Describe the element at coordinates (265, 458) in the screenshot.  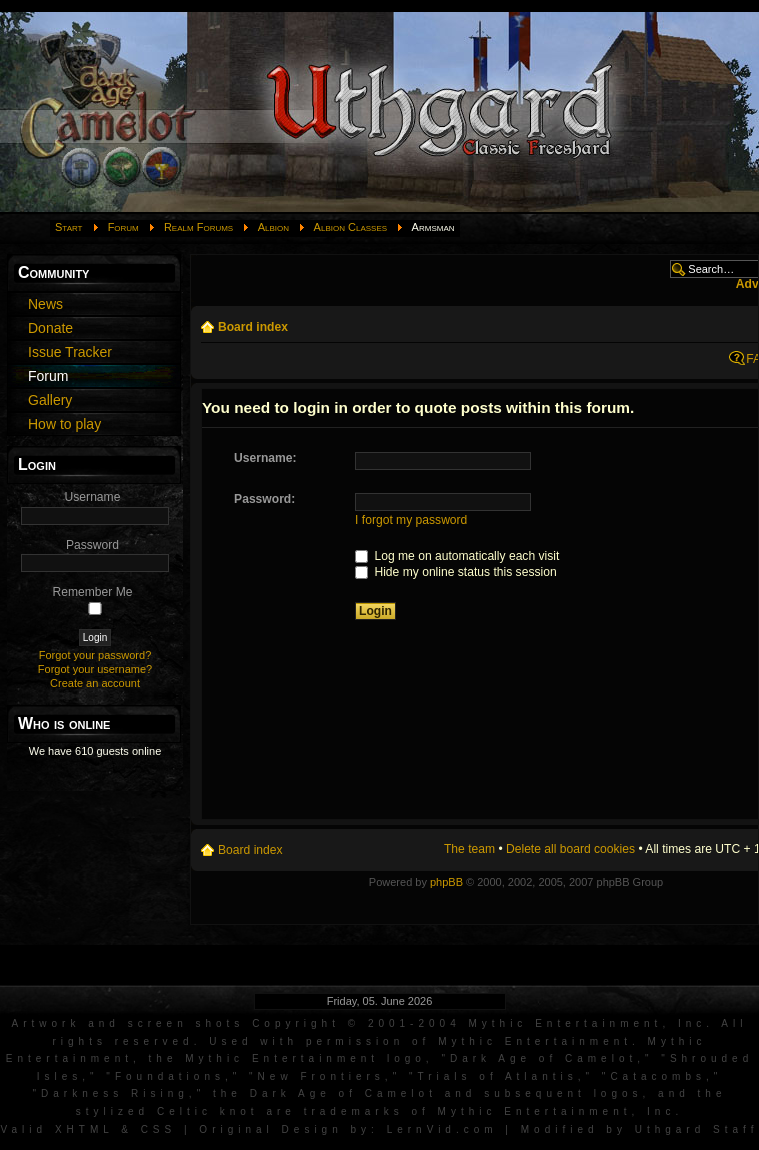
I see `Username:` at that location.